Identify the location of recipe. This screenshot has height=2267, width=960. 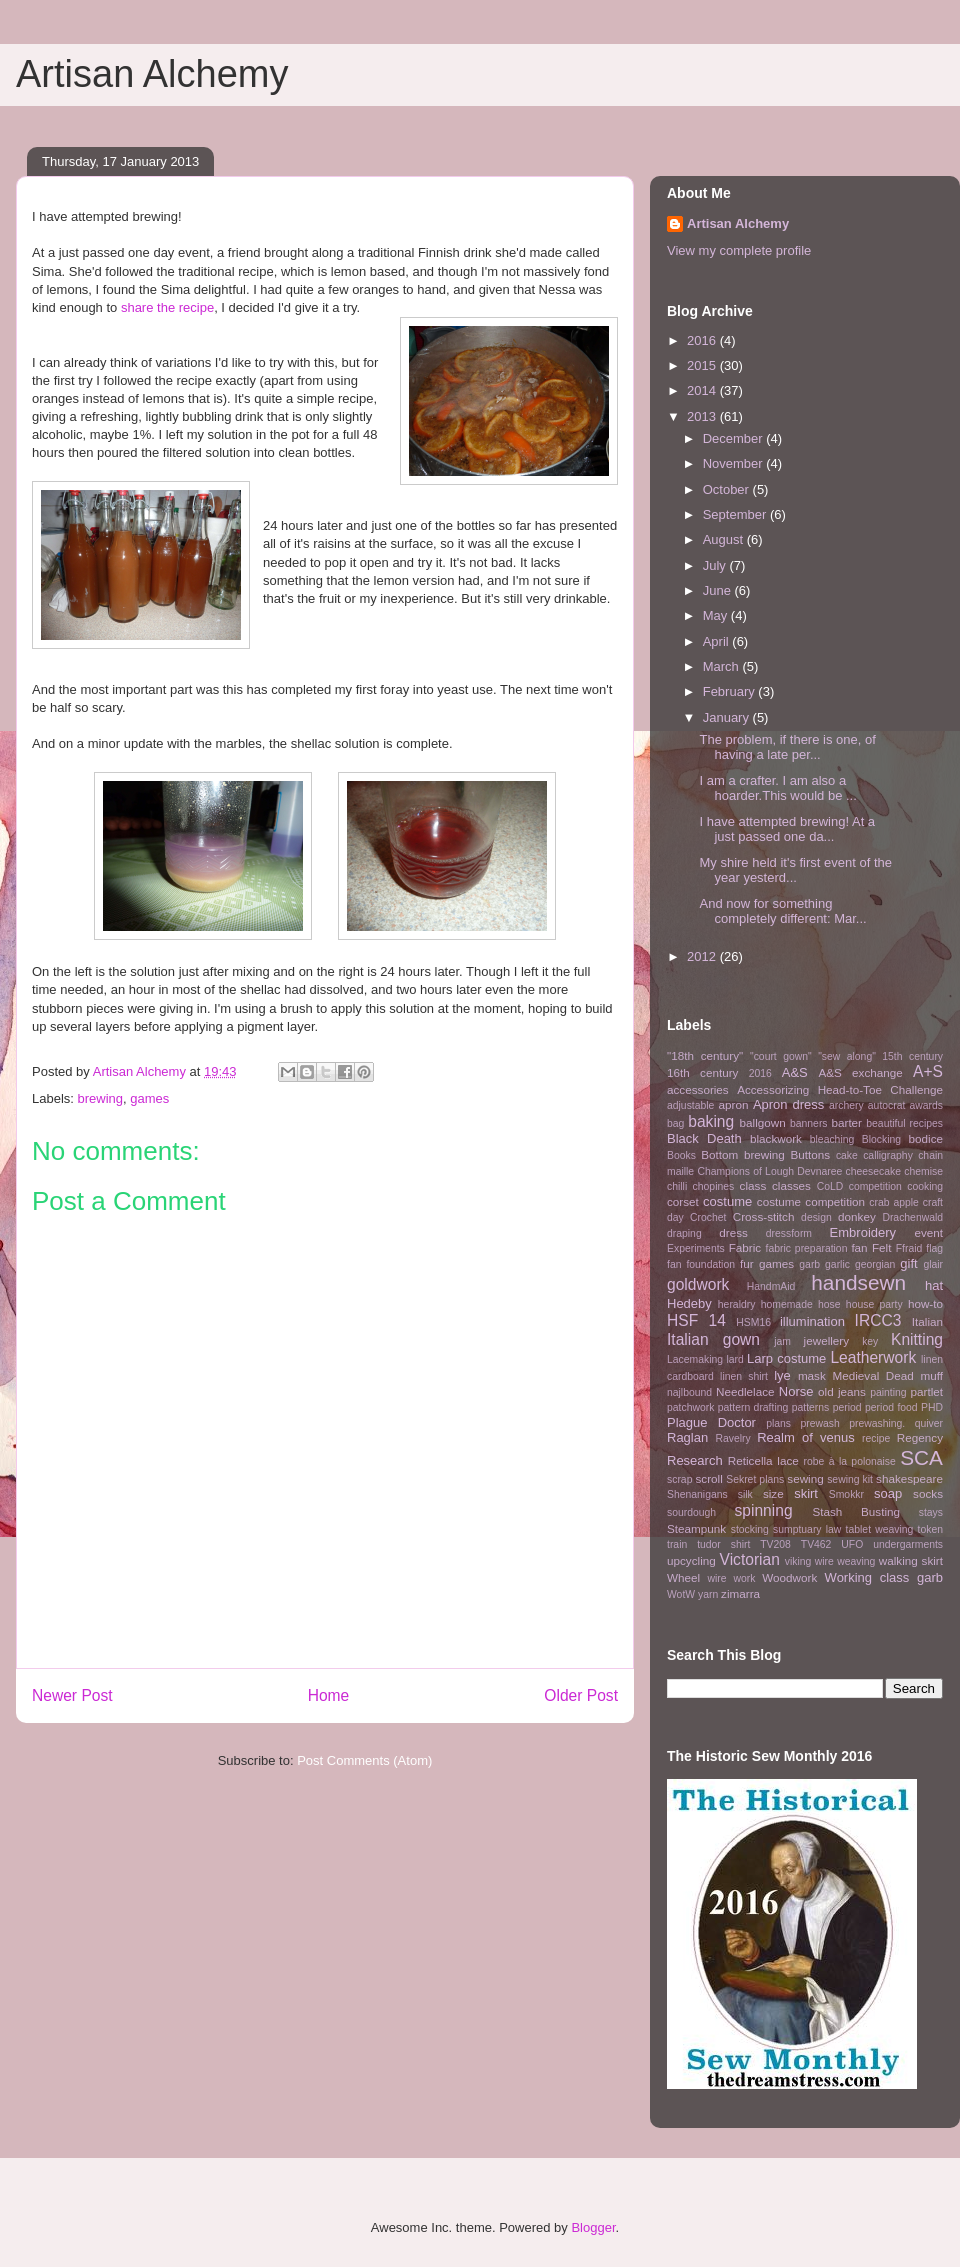
(876, 1438).